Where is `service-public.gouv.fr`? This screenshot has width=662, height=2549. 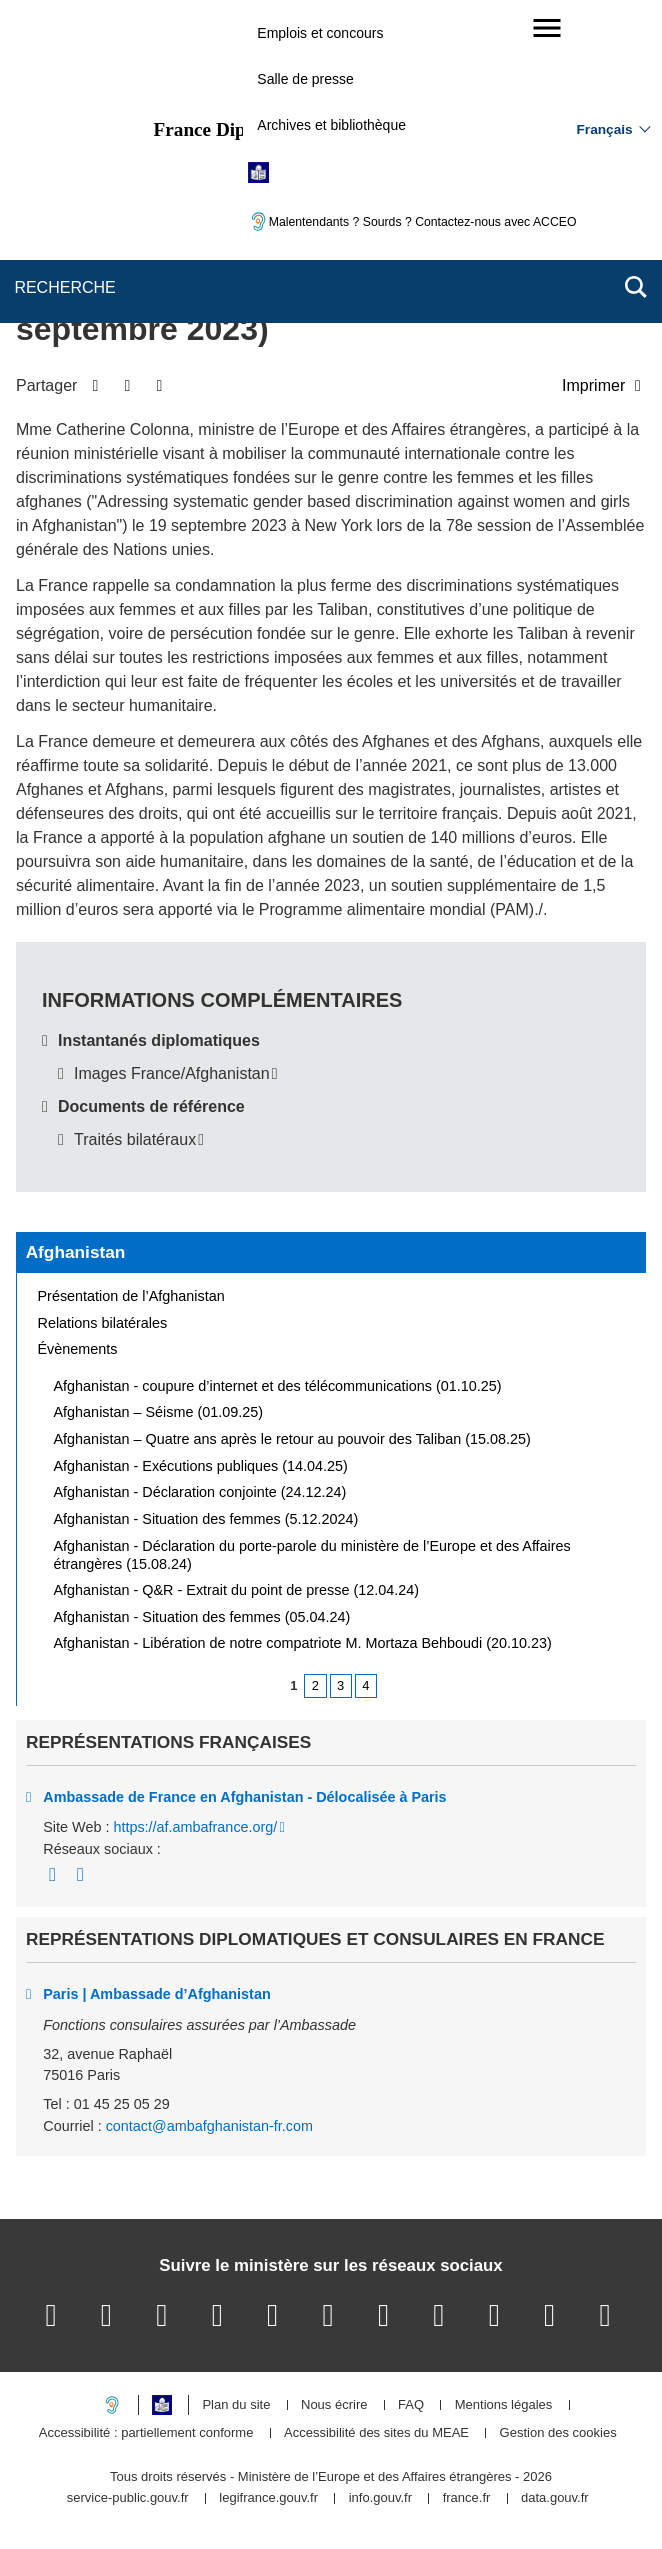 service-public.gouv.fr is located at coordinates (128, 2498).